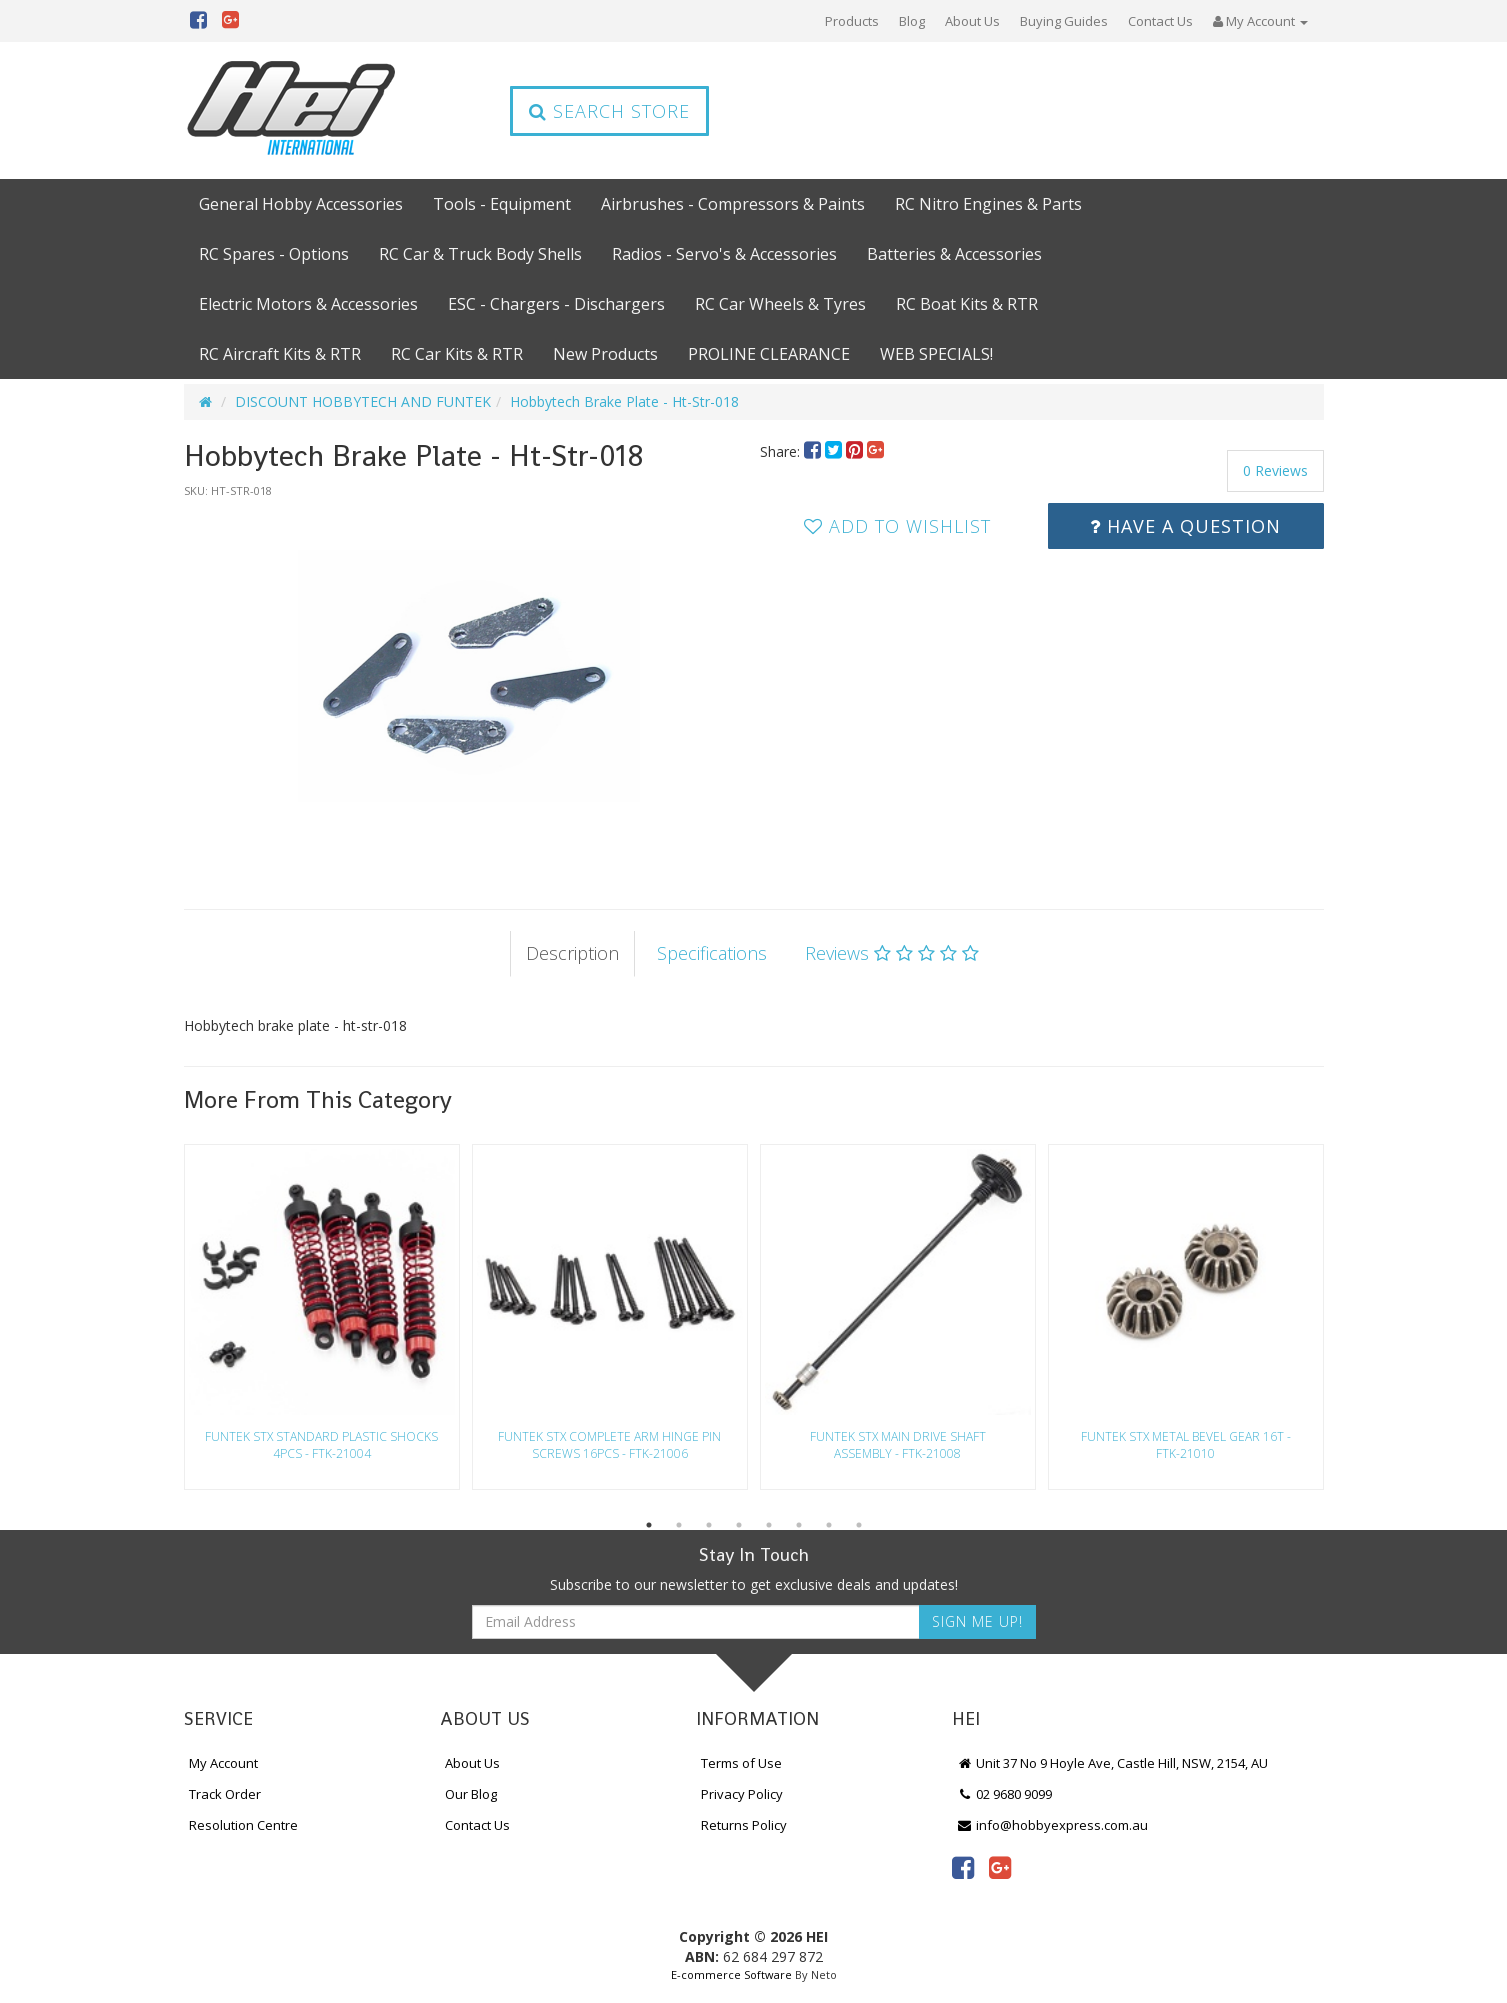 This screenshot has width=1507, height=2003. What do you see at coordinates (780, 304) in the screenshot?
I see `RC Car Wheels & Tyres` at bounding box center [780, 304].